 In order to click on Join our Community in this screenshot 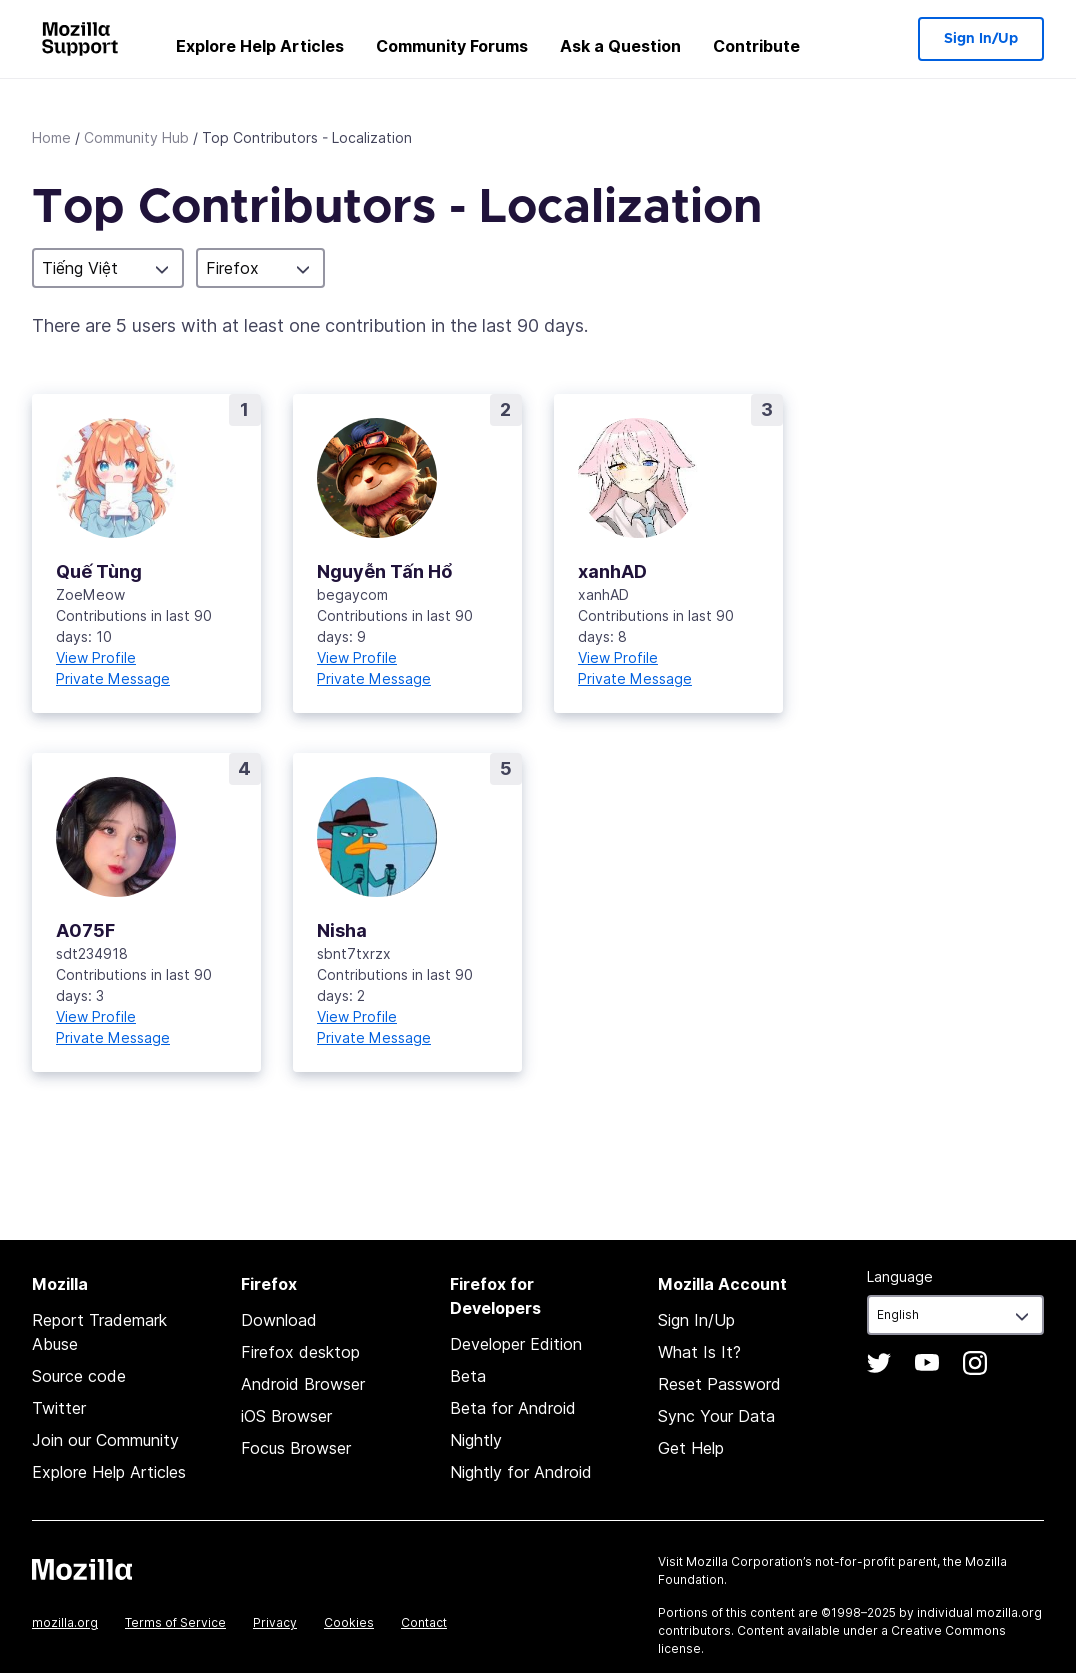, I will do `click(105, 1440)`.